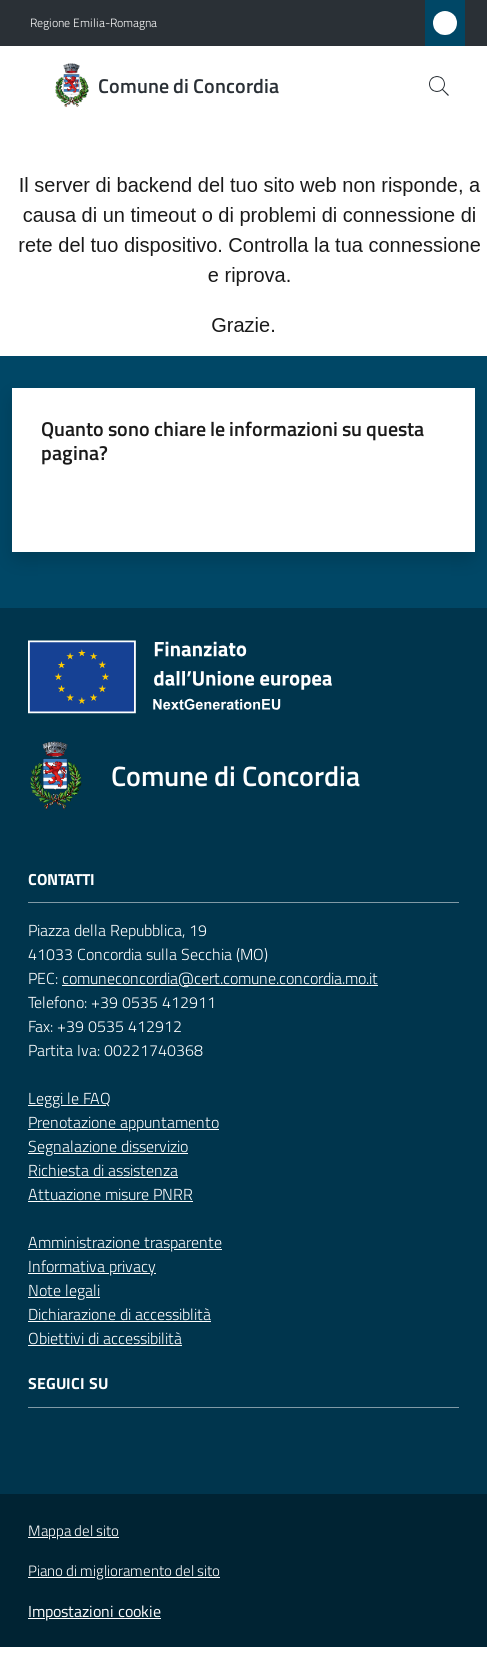 Image resolution: width=487 pixels, height=1671 pixels. Describe the element at coordinates (69, 1098) in the screenshot. I see `Leggi le FAQ` at that location.